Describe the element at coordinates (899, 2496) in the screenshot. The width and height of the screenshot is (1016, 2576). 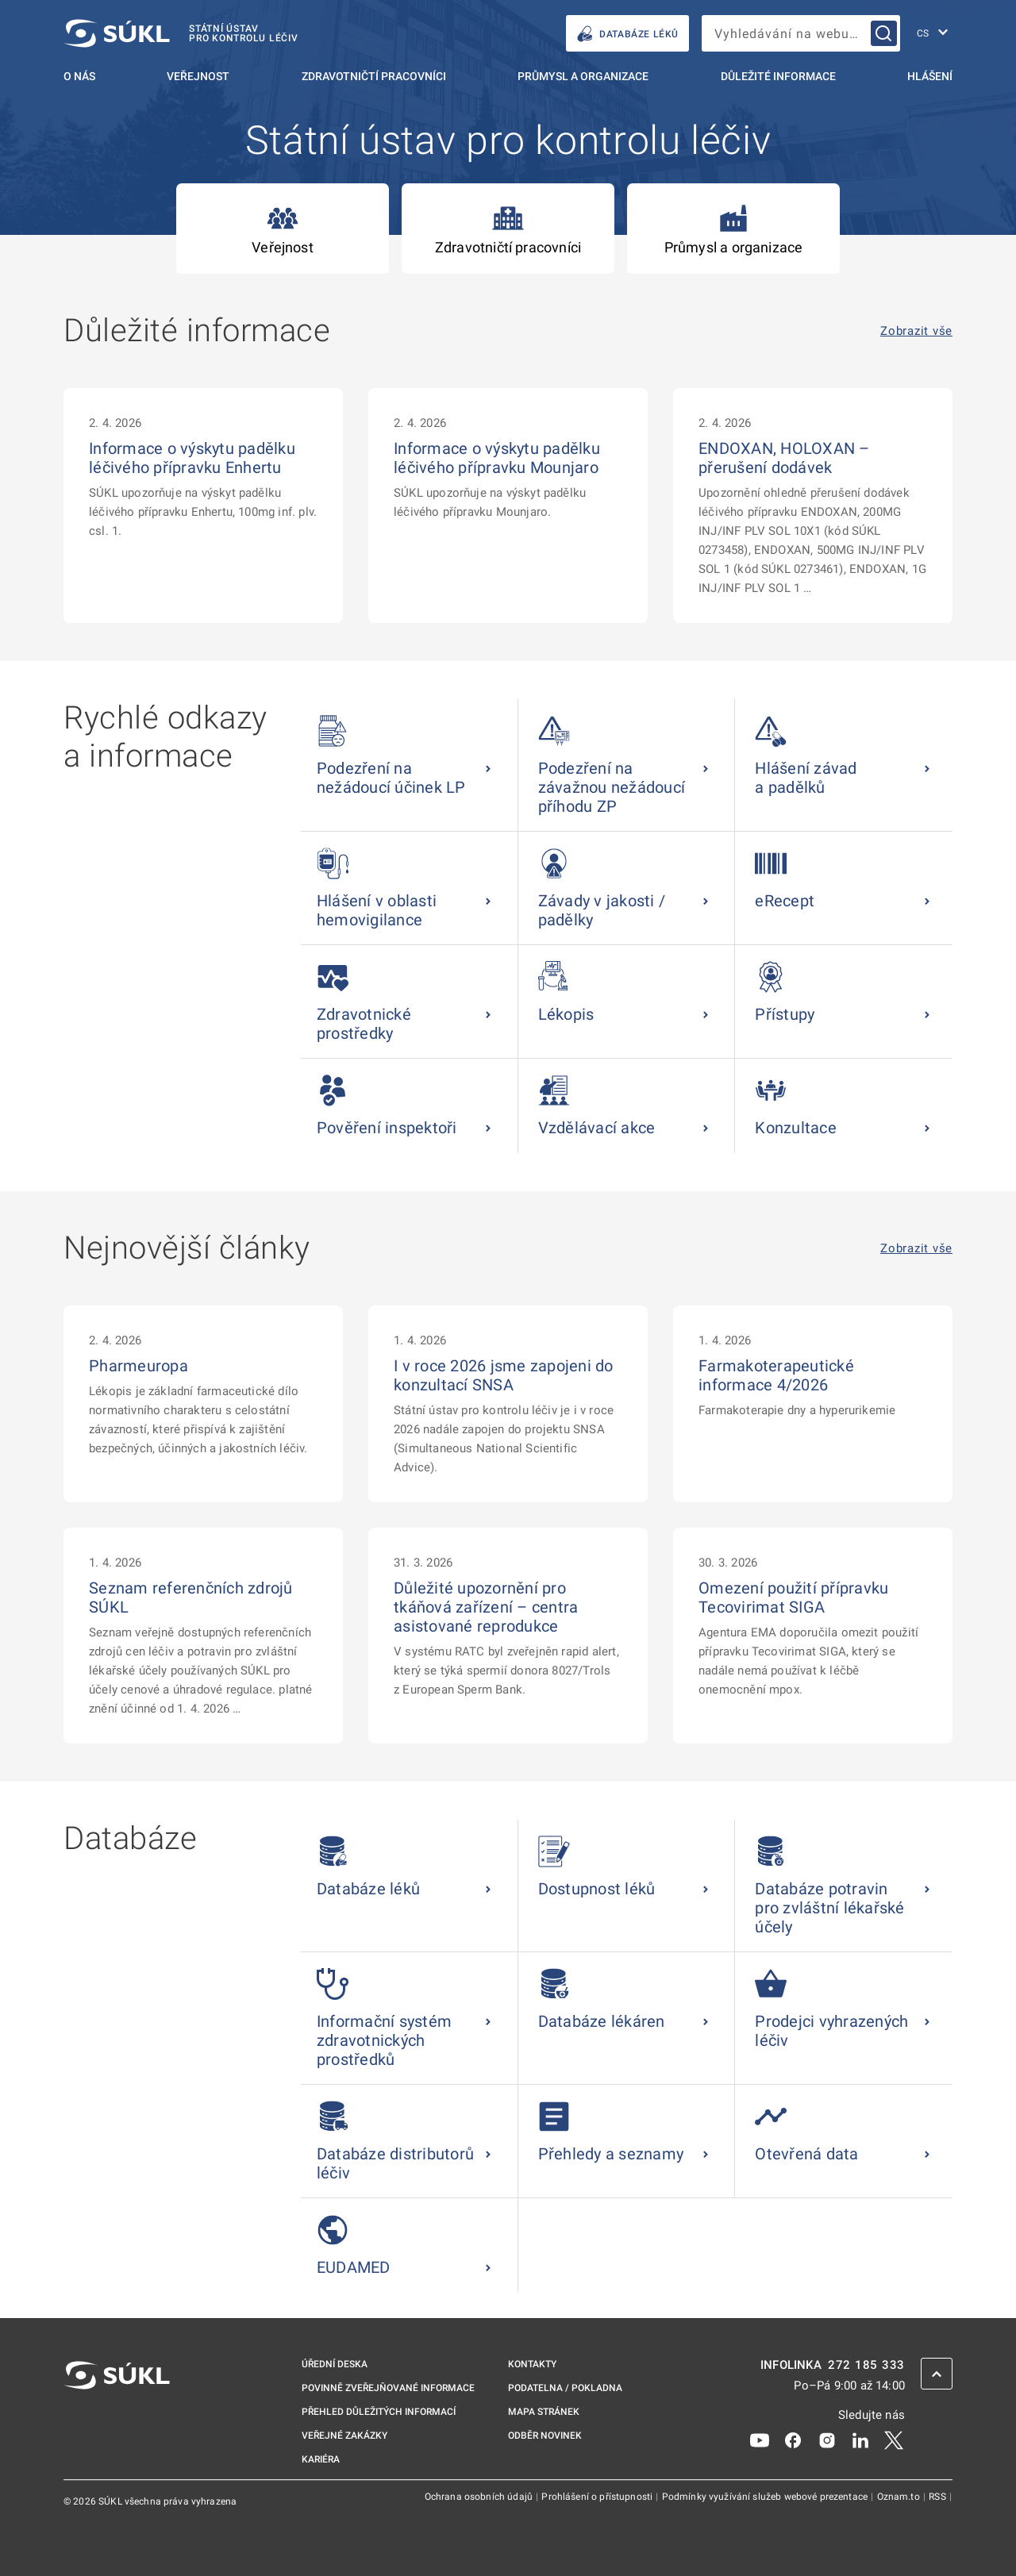
I see `Oznam.to` at that location.